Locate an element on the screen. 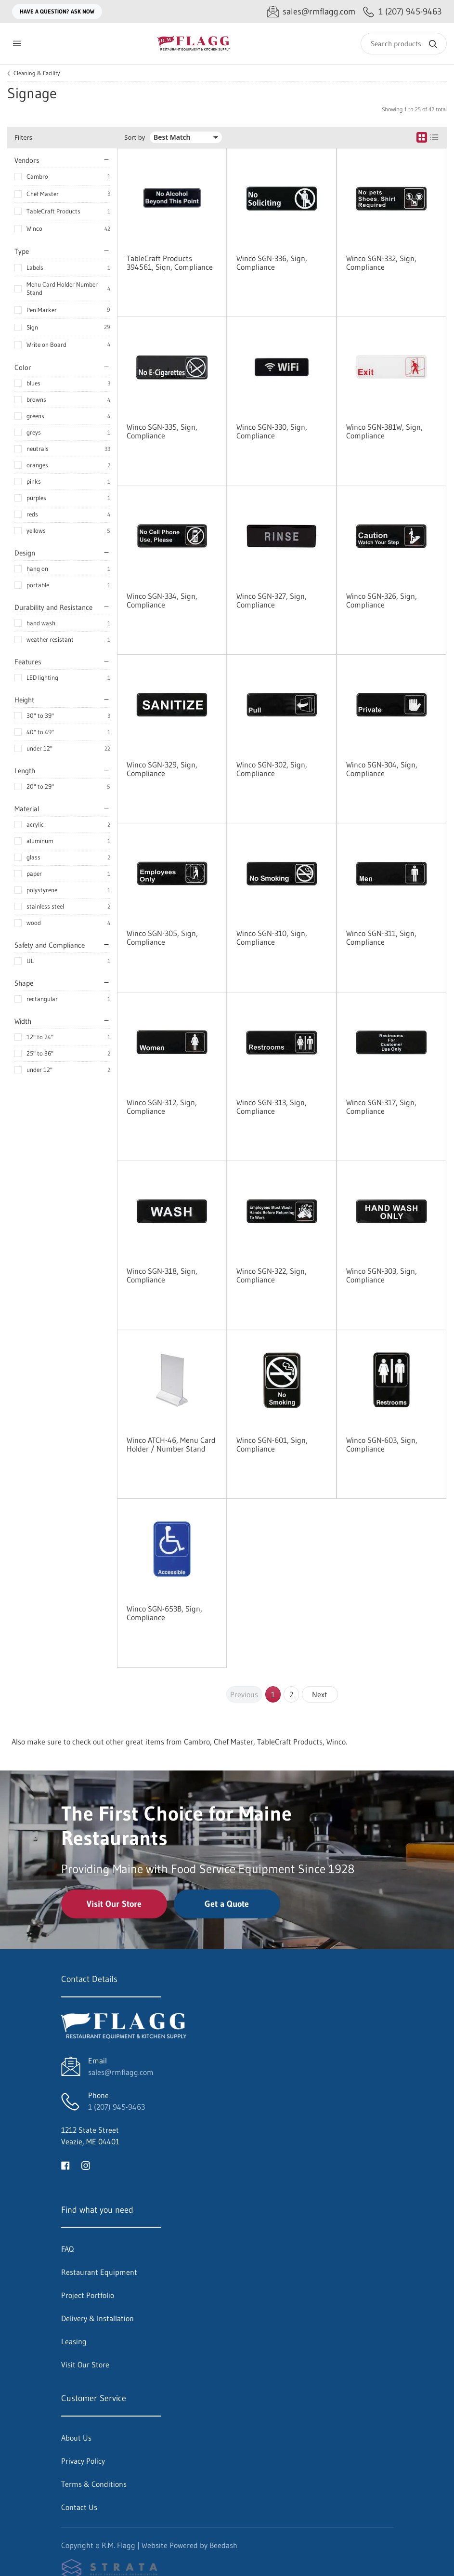 The image size is (454, 2576). Winco SGN-302, Sign, Compliance is located at coordinates (271, 769).